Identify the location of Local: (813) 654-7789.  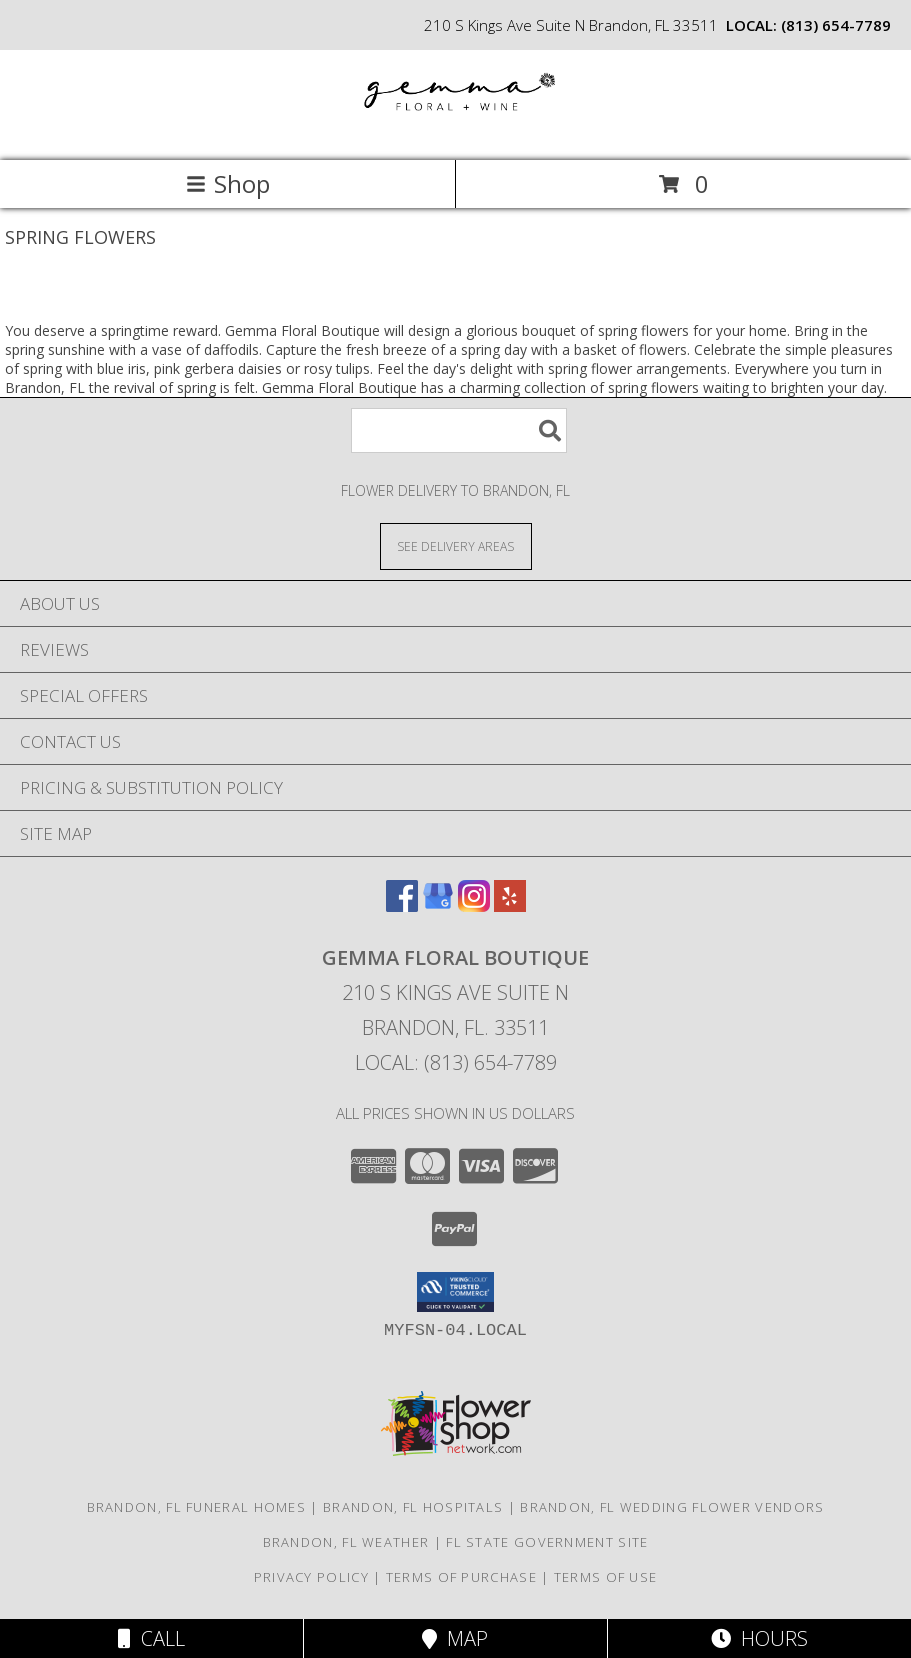
(456, 1062).